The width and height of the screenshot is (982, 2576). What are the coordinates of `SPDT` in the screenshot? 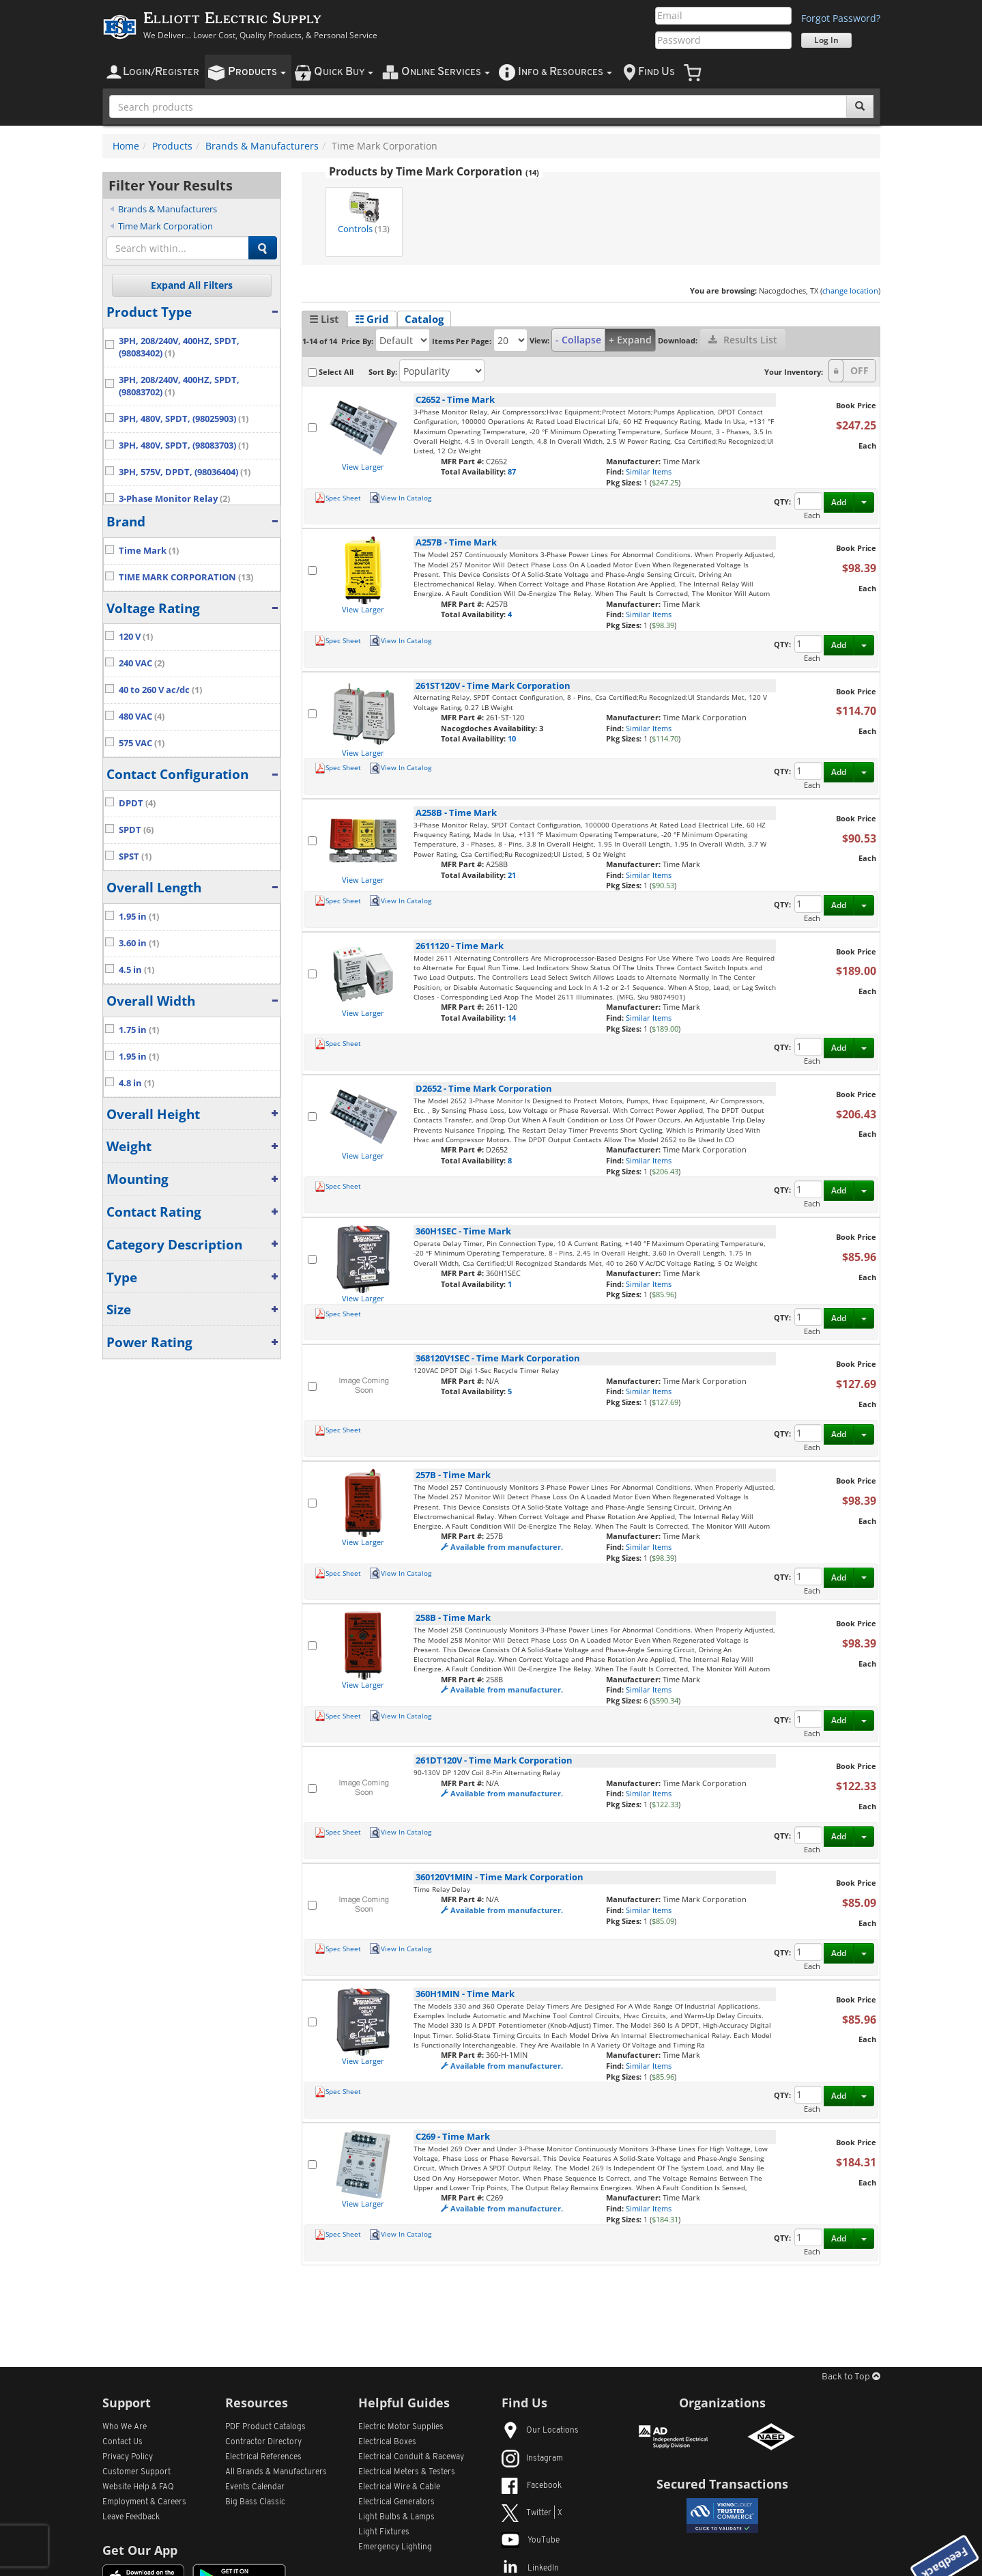 It's located at (136, 830).